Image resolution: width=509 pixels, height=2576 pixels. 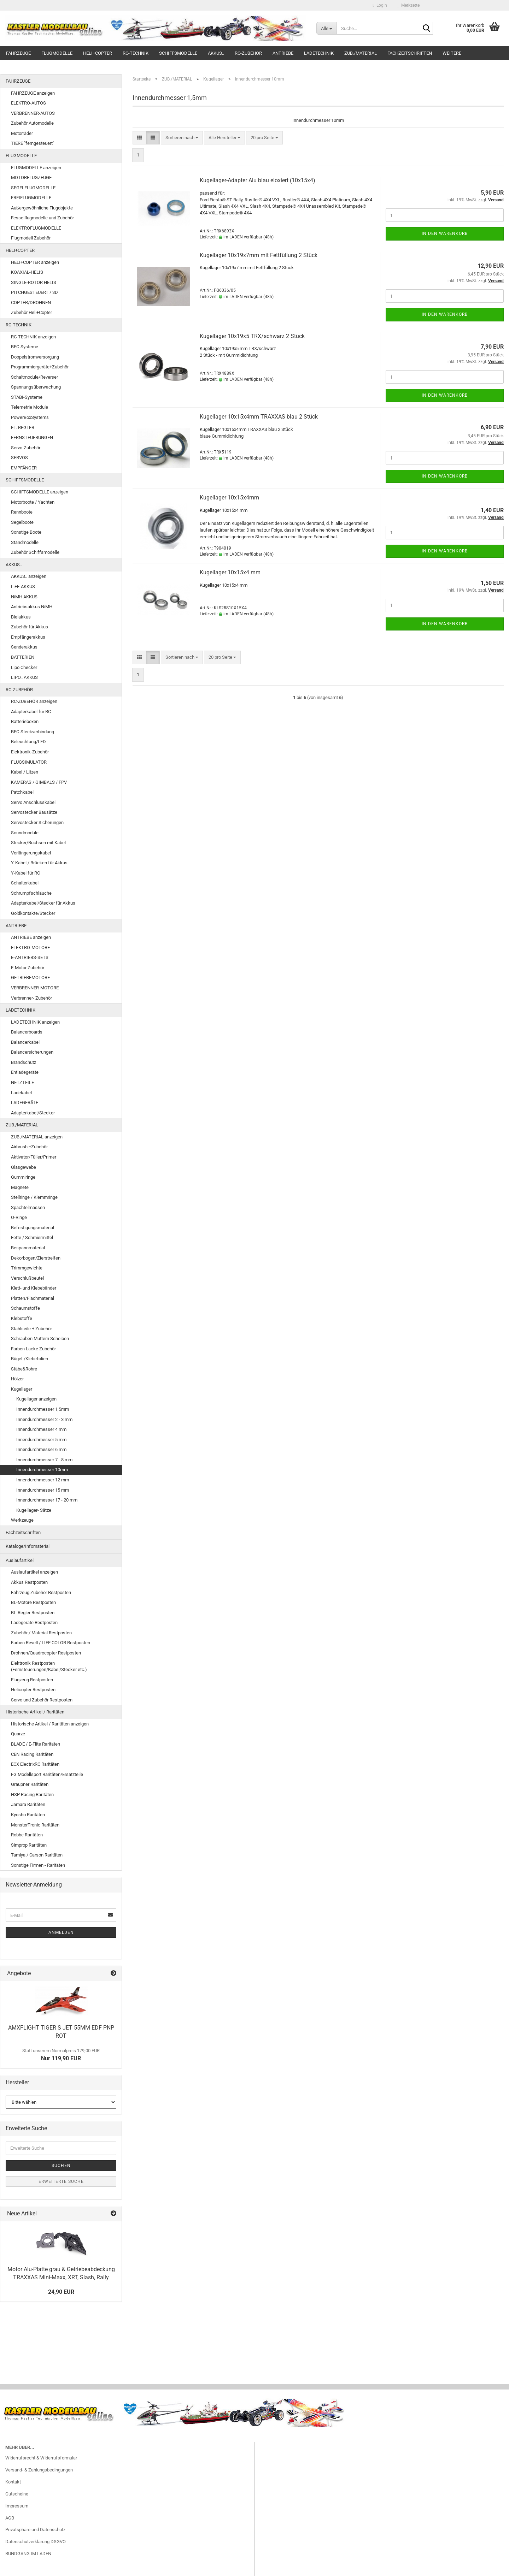 I want to click on Kugellager, so click(x=21, y=1389).